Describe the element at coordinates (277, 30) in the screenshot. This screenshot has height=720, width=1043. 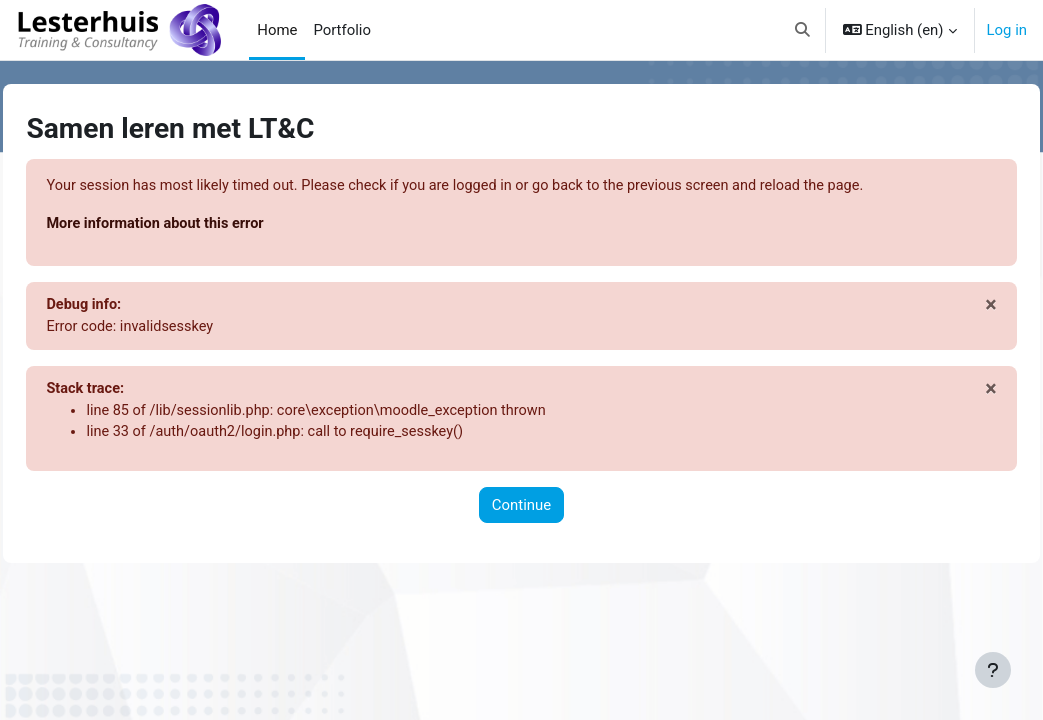
I see `Home [menuitem]` at that location.